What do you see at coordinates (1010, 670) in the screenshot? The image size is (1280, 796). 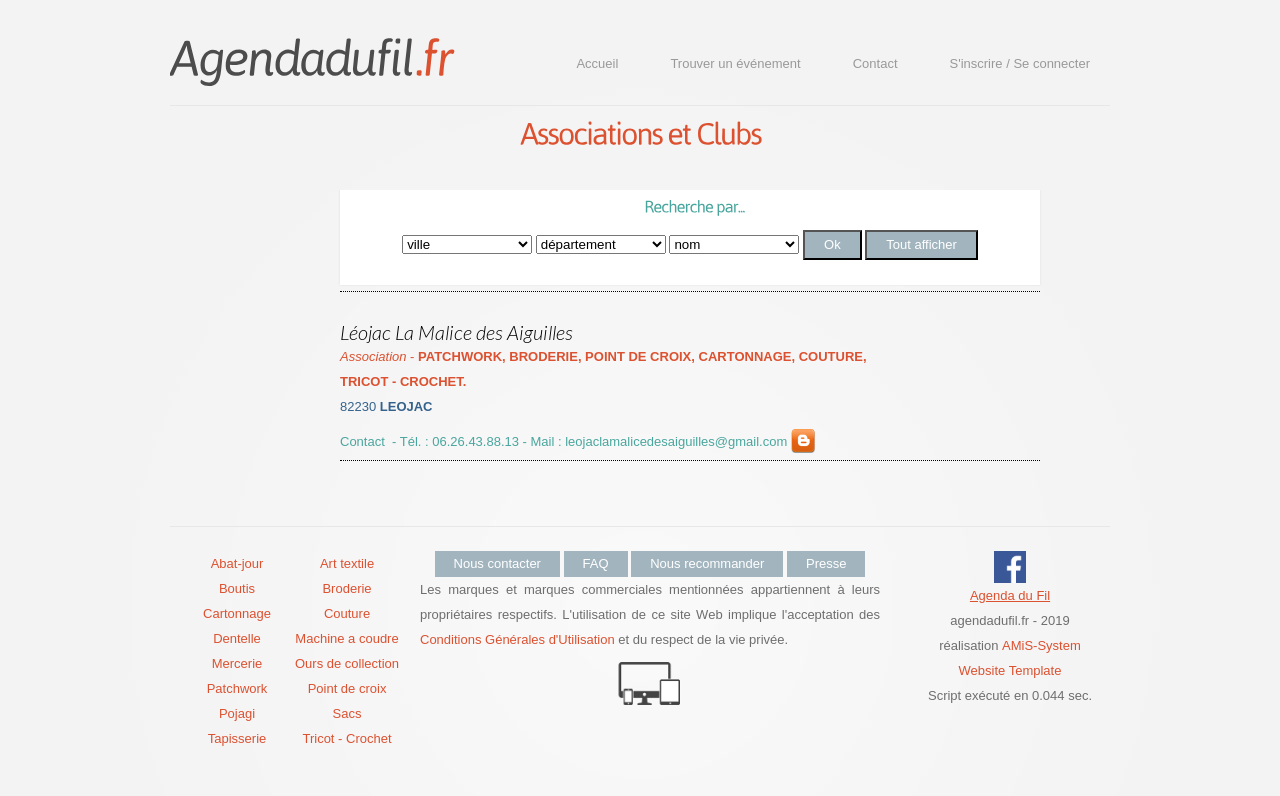 I see `Website Template` at bounding box center [1010, 670].